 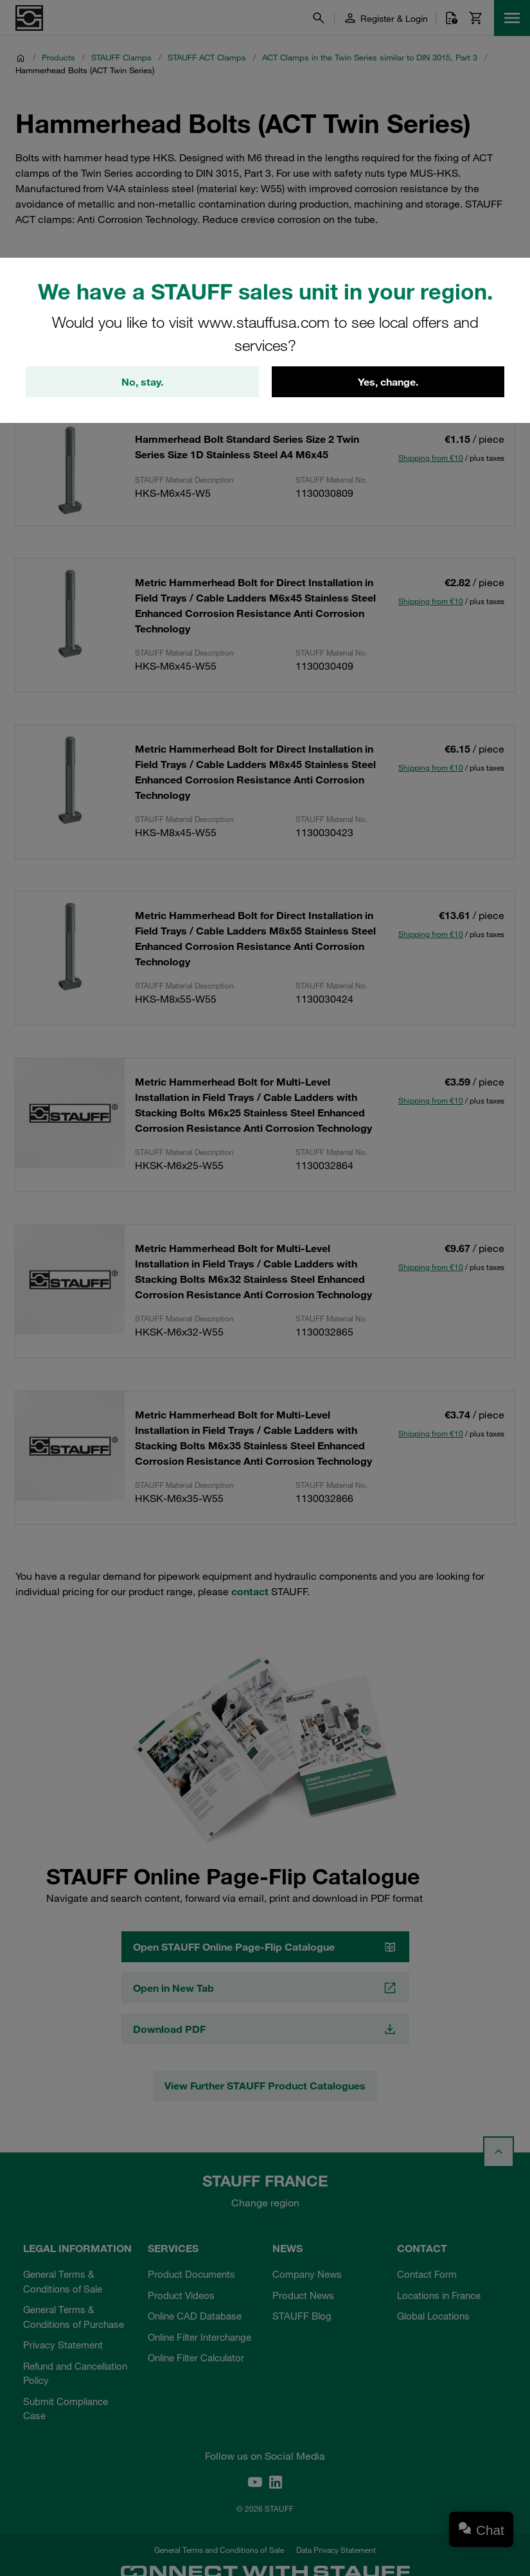 What do you see at coordinates (142, 381) in the screenshot?
I see `No, stay.` at bounding box center [142, 381].